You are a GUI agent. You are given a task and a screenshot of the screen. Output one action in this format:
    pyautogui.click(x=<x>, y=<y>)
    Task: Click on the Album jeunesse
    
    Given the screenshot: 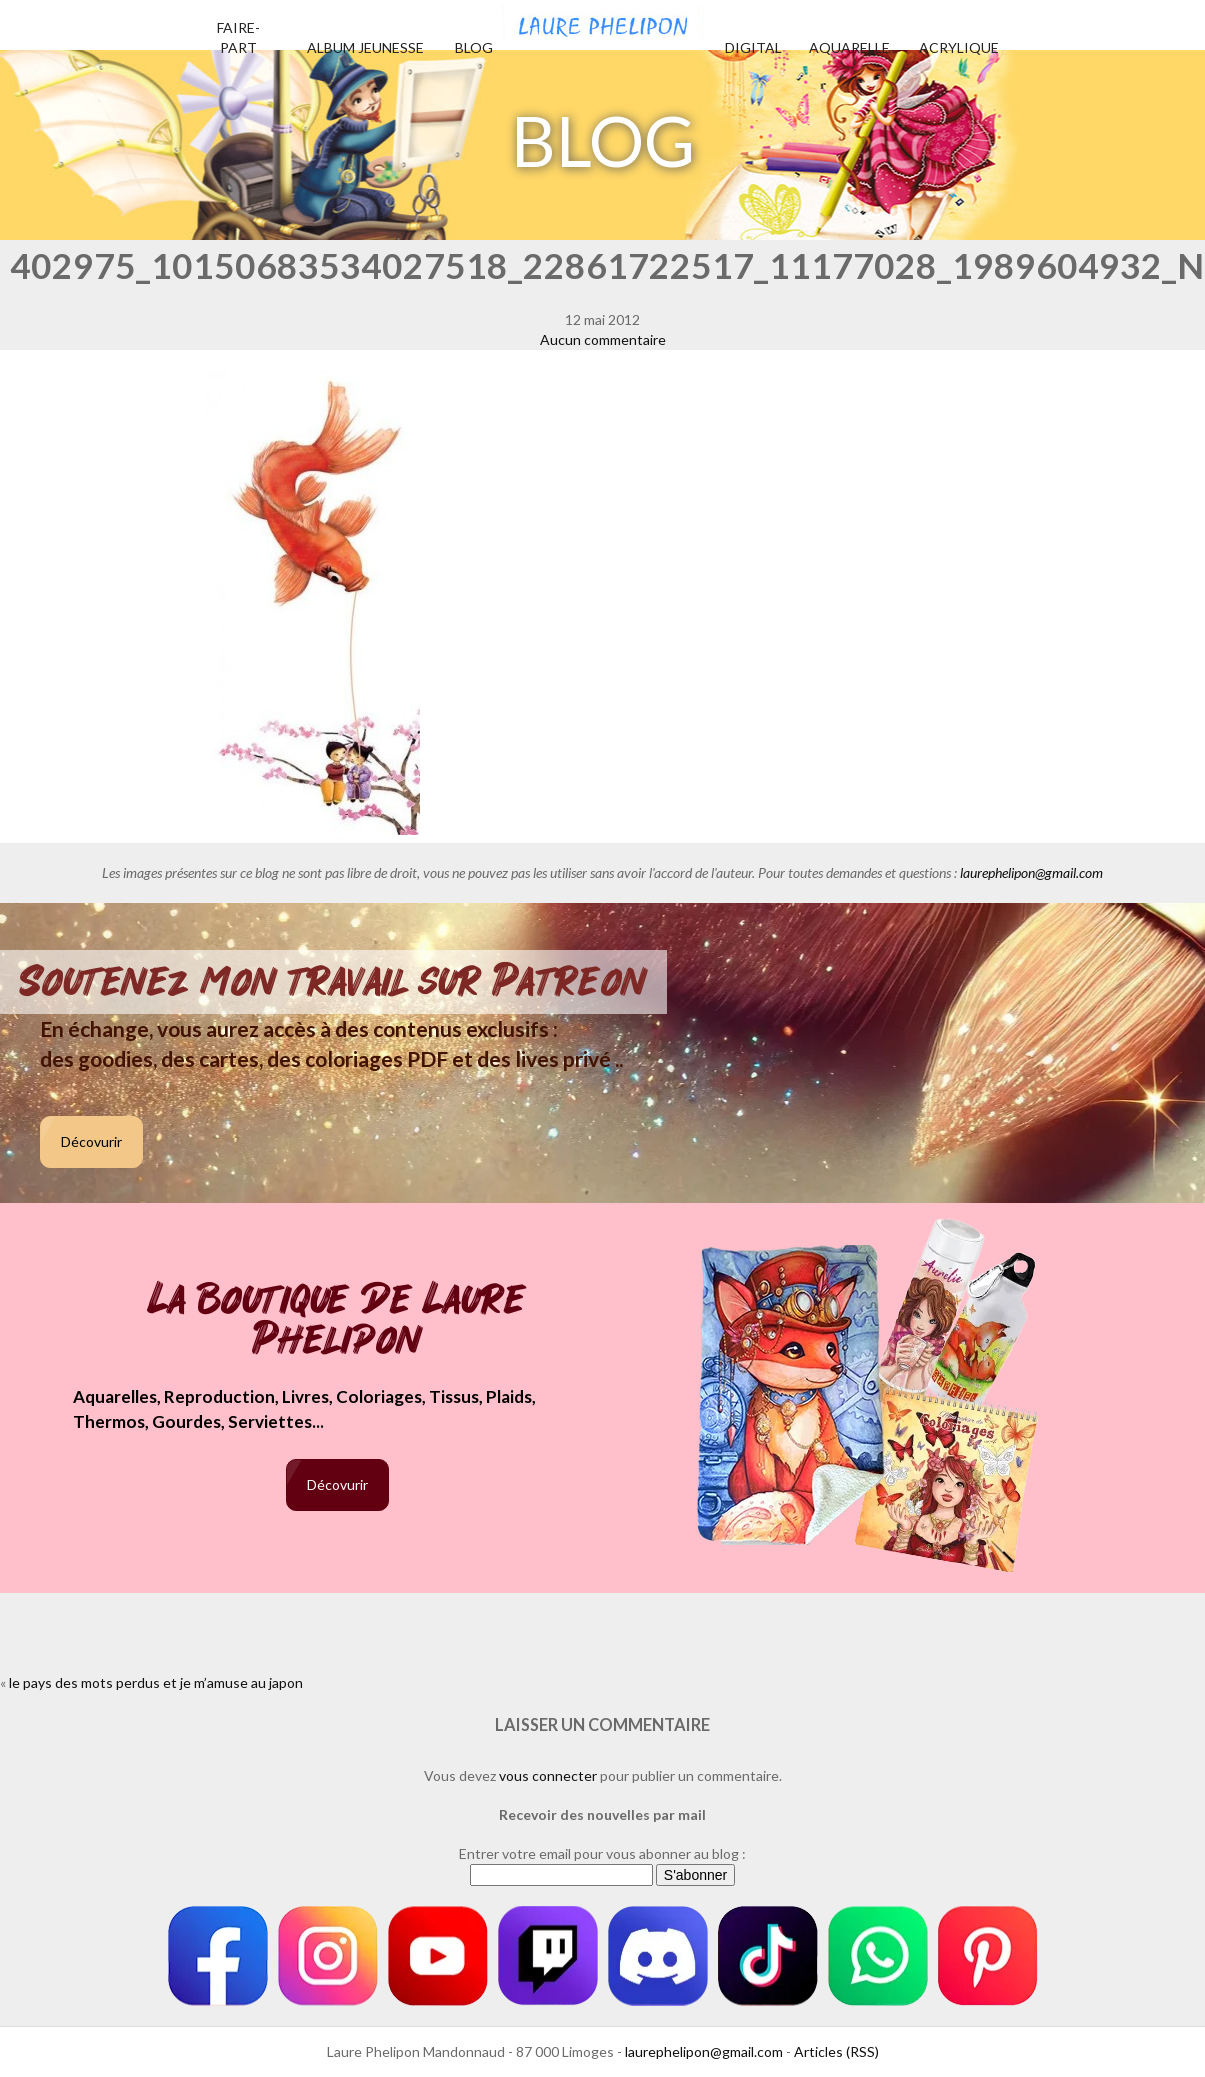 What is the action you would take?
    pyautogui.click(x=365, y=47)
    